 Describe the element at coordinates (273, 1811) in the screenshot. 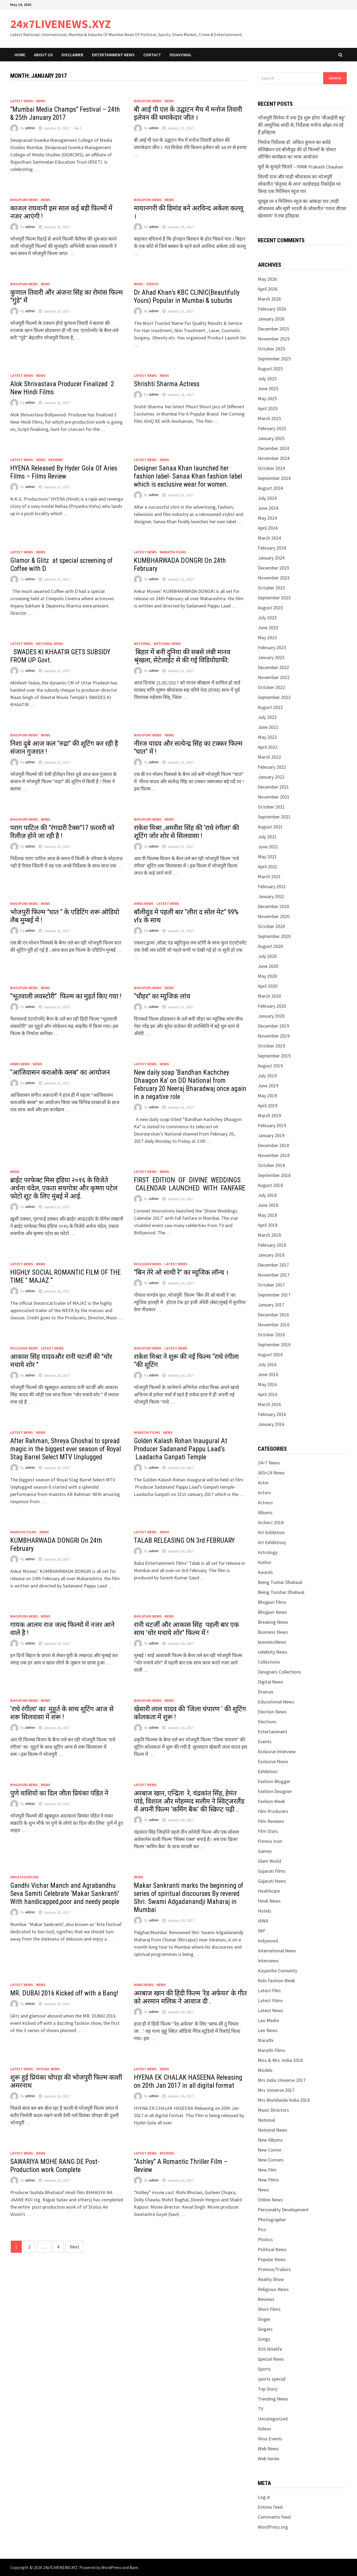

I see `Film Producers` at that location.